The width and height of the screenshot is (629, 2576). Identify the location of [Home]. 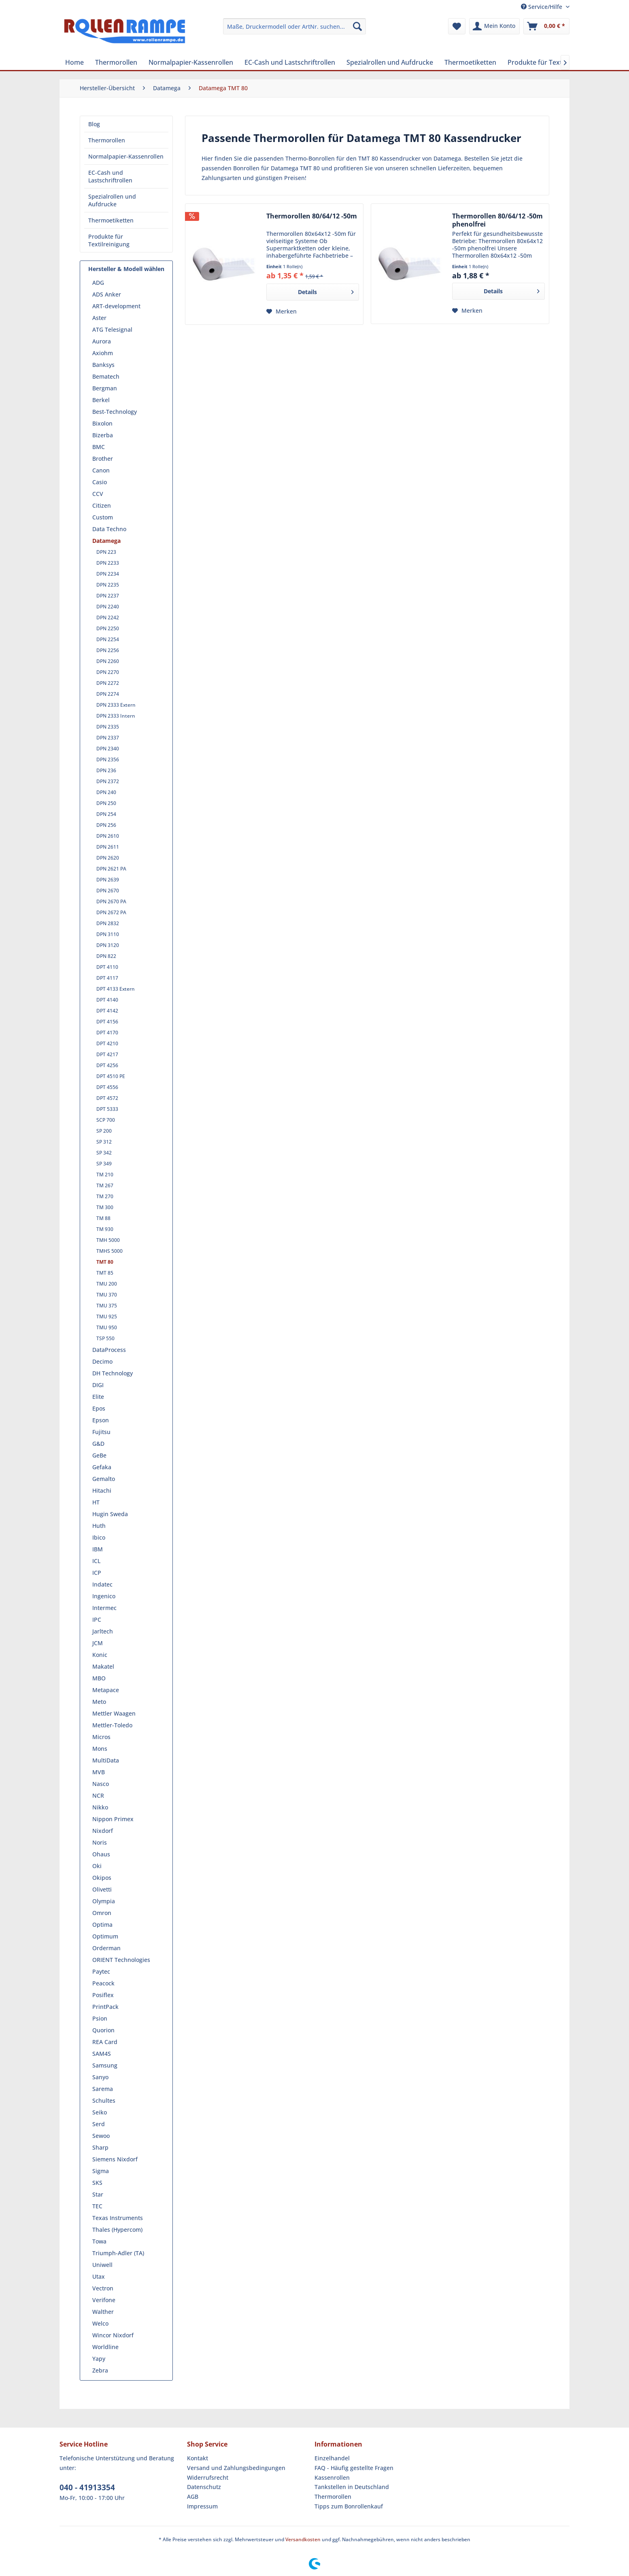
(74, 62).